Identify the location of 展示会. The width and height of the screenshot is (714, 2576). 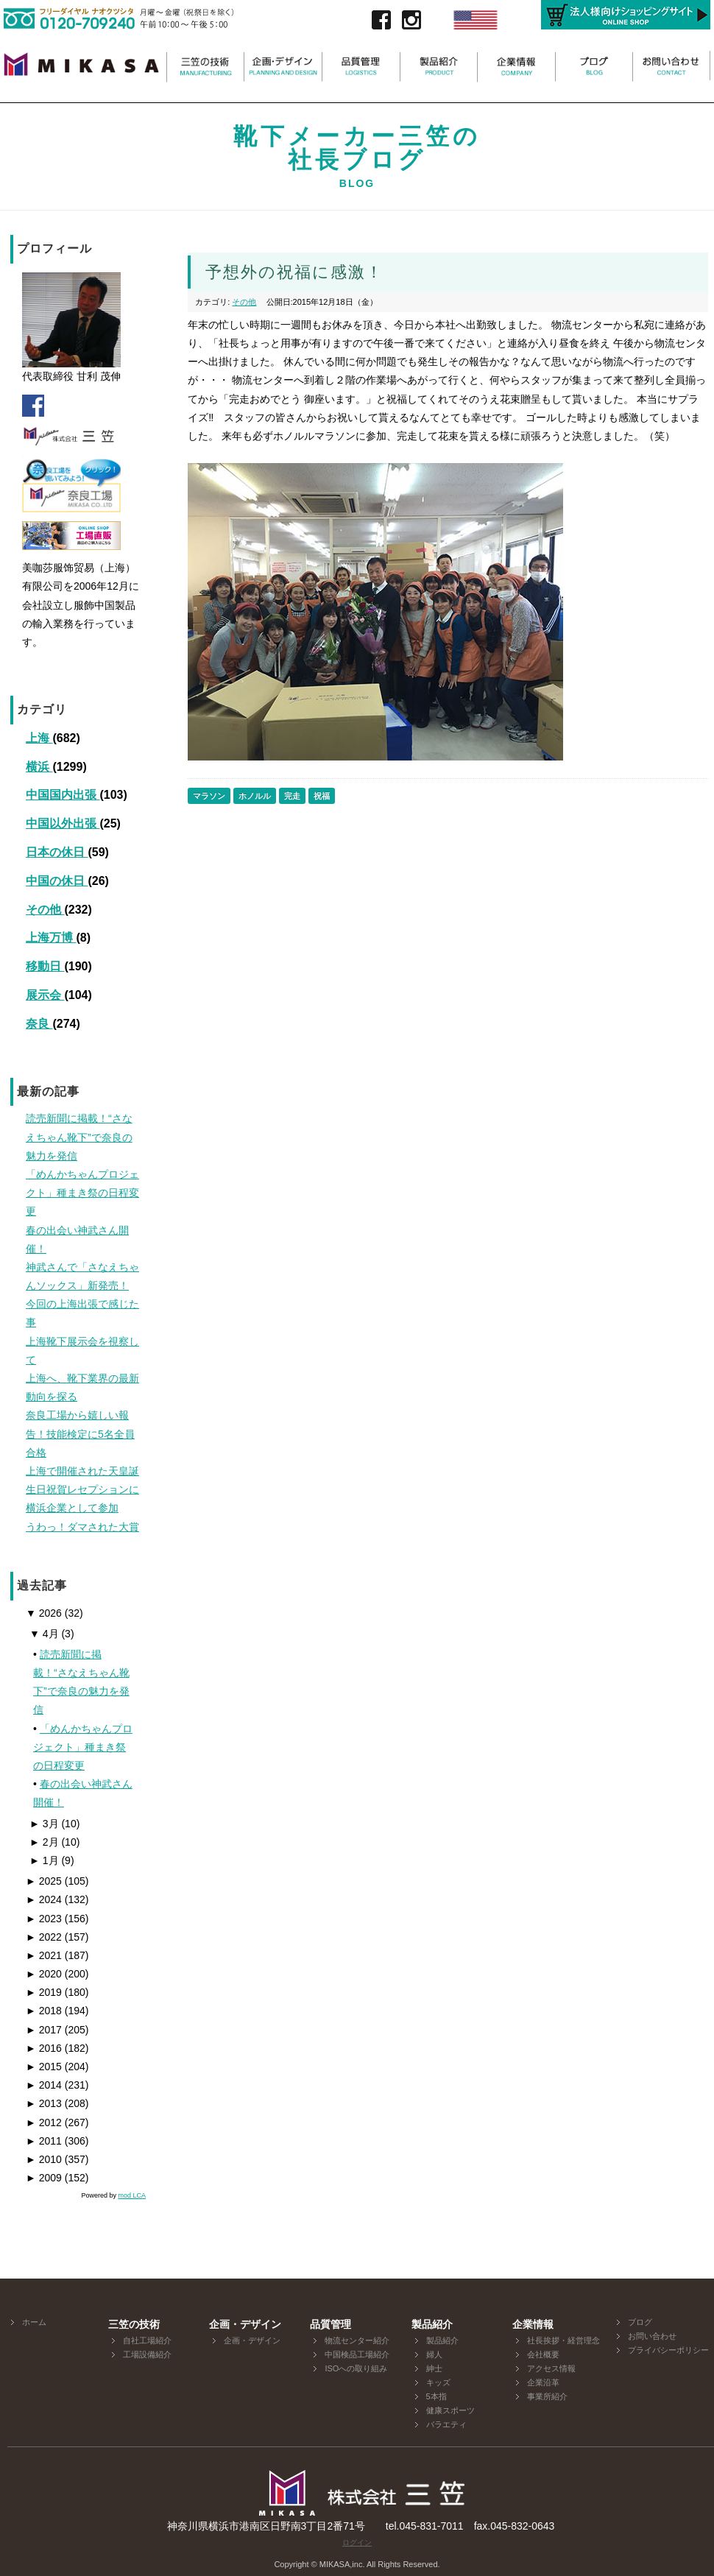
(45, 995).